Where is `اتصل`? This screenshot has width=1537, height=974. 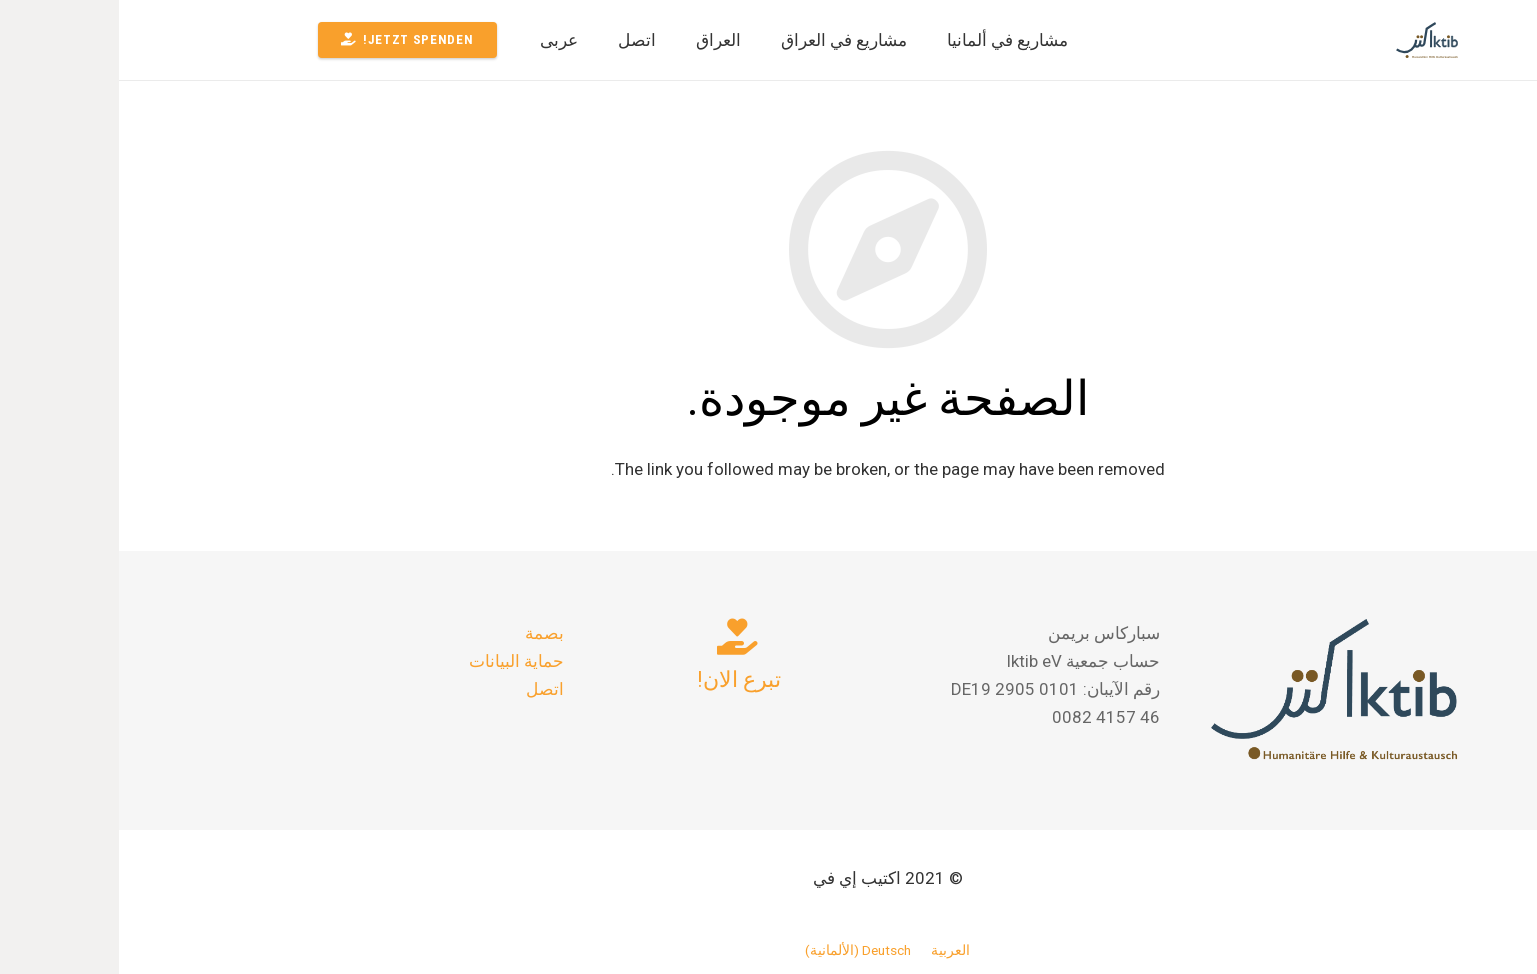
اتصل is located at coordinates (426, 689).